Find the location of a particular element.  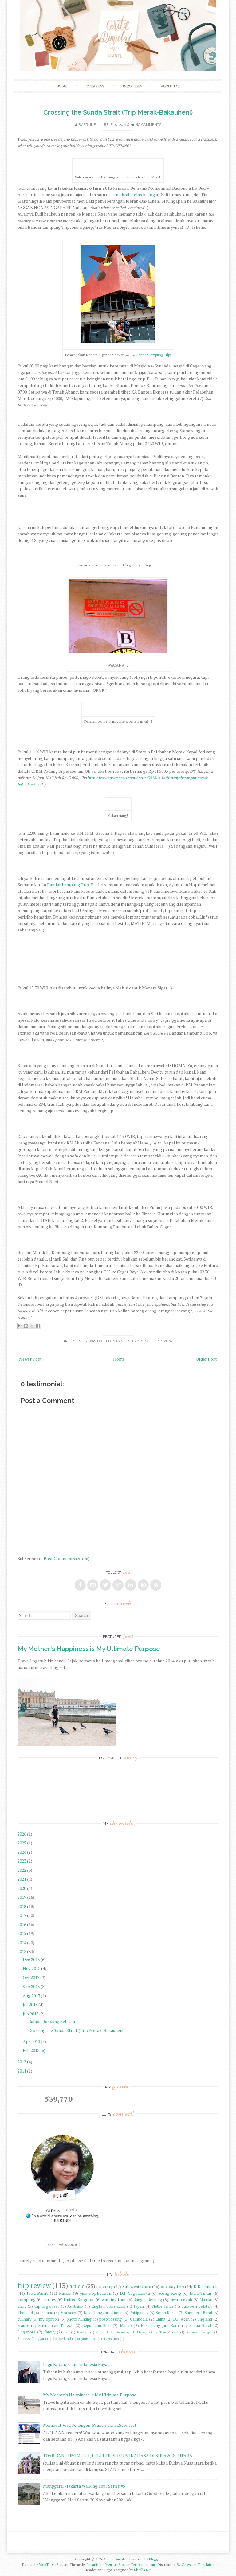

Bangka Belitung is located at coordinates (147, 2299).